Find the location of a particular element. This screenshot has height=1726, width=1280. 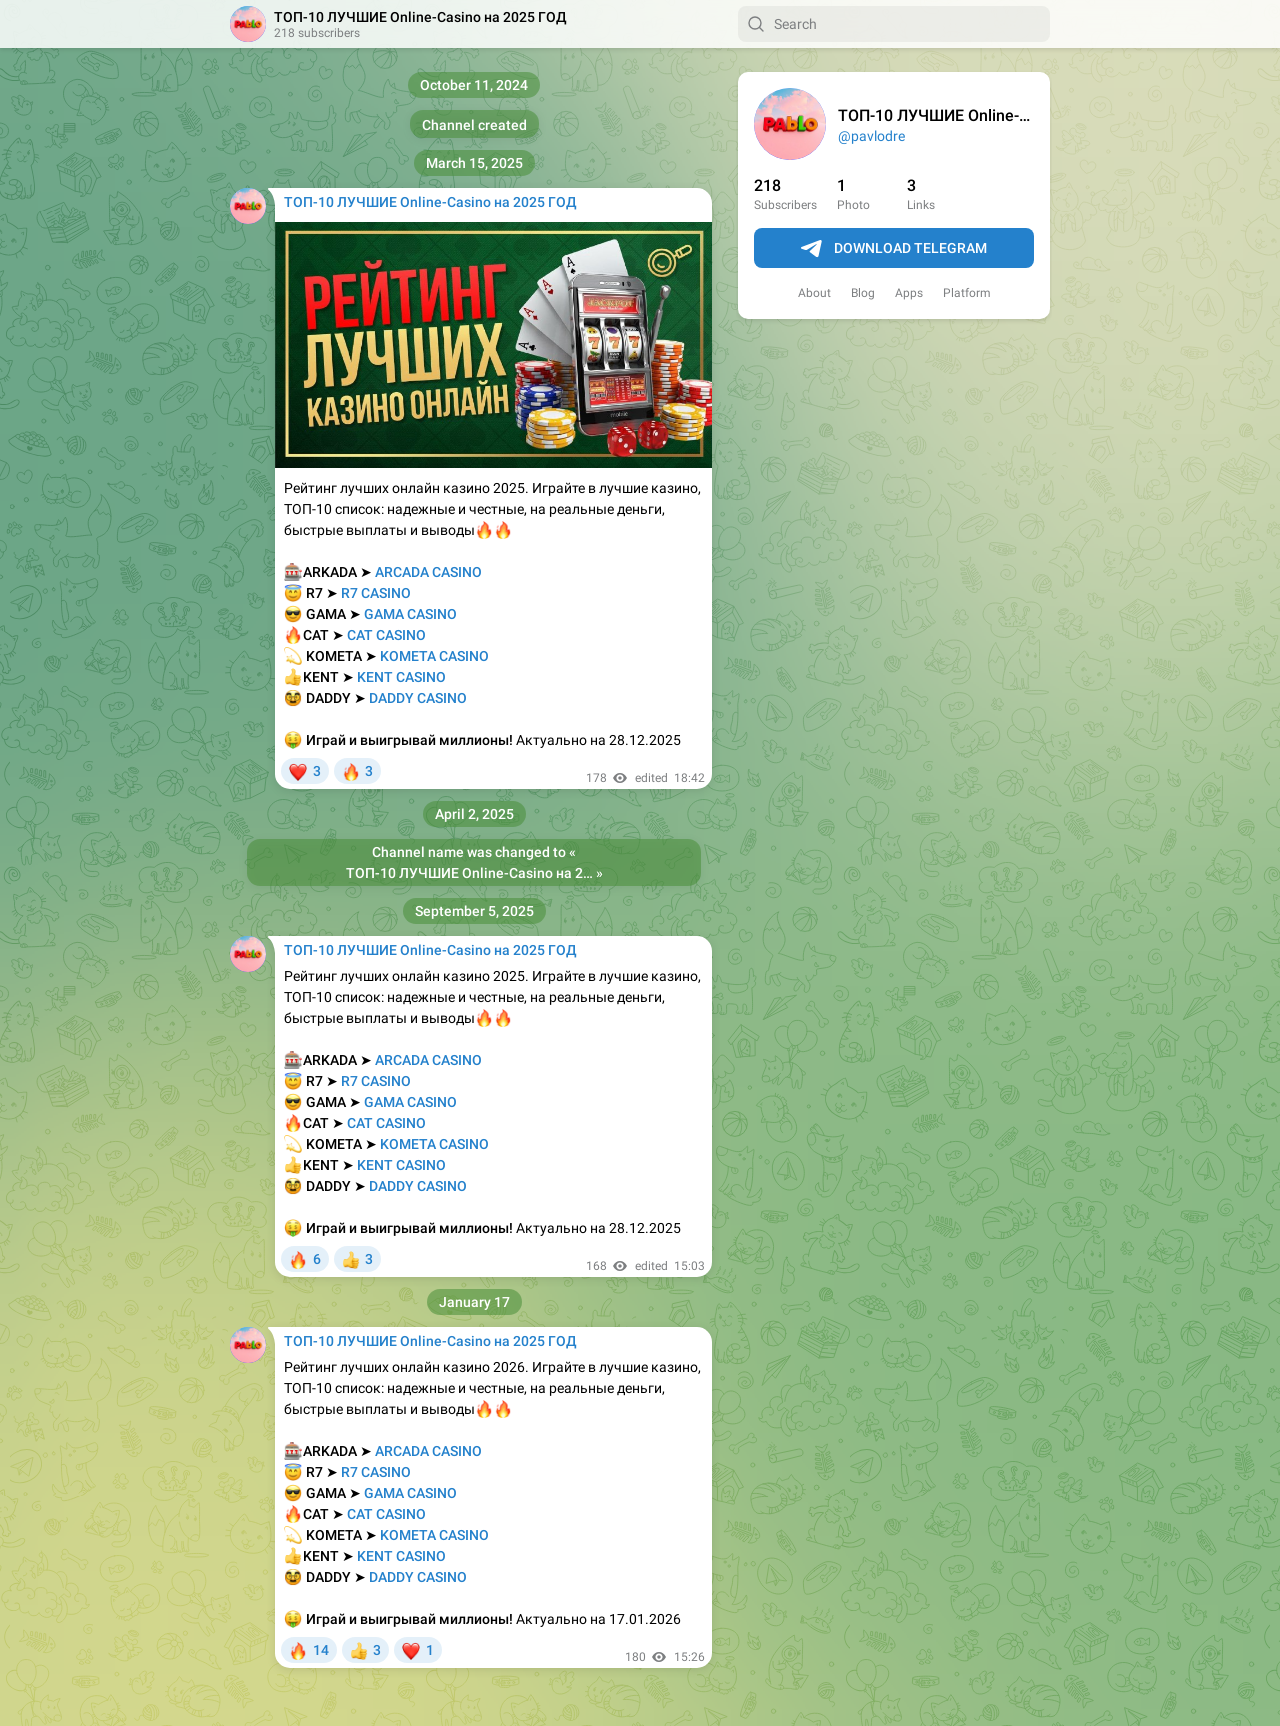

Blog is located at coordinates (863, 293).